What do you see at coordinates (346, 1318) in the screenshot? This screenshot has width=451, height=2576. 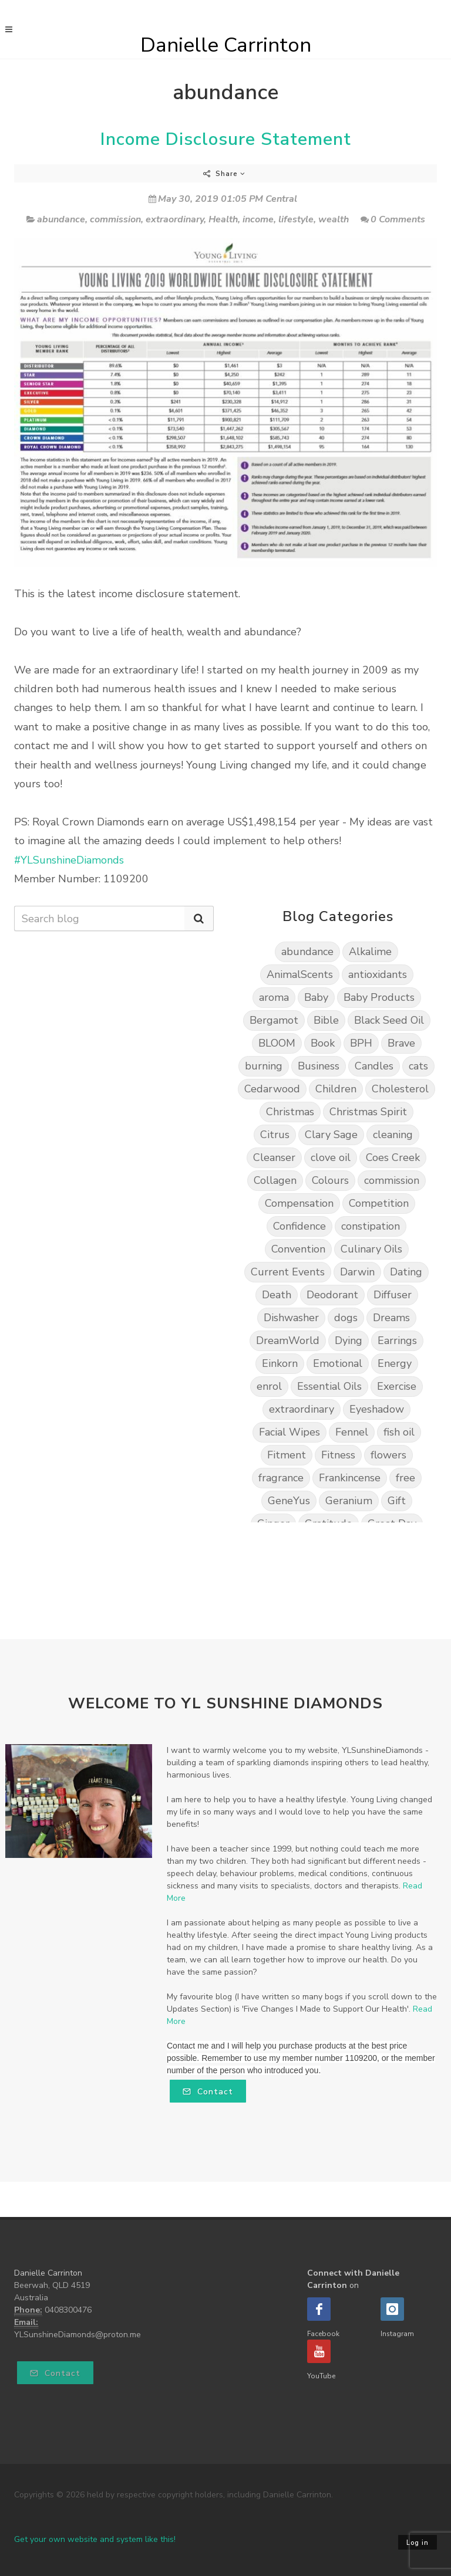 I see `dogs` at bounding box center [346, 1318].